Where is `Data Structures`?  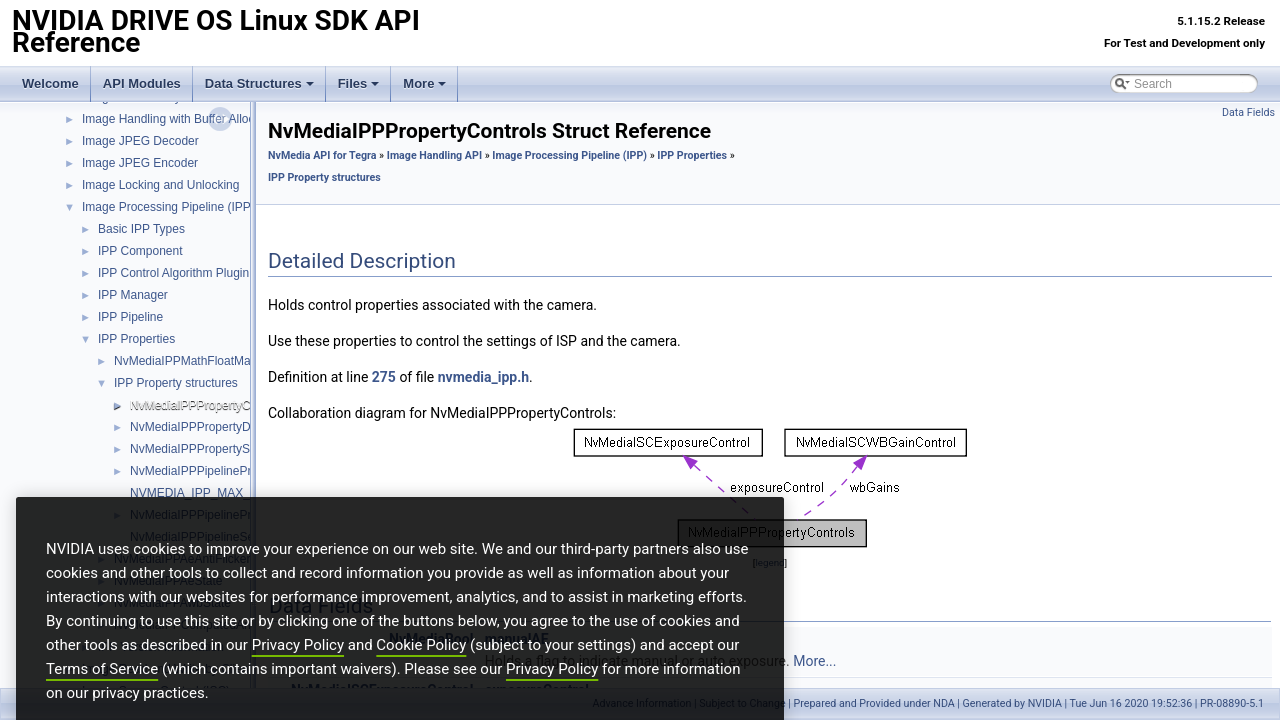 Data Structures is located at coordinates (259, 83).